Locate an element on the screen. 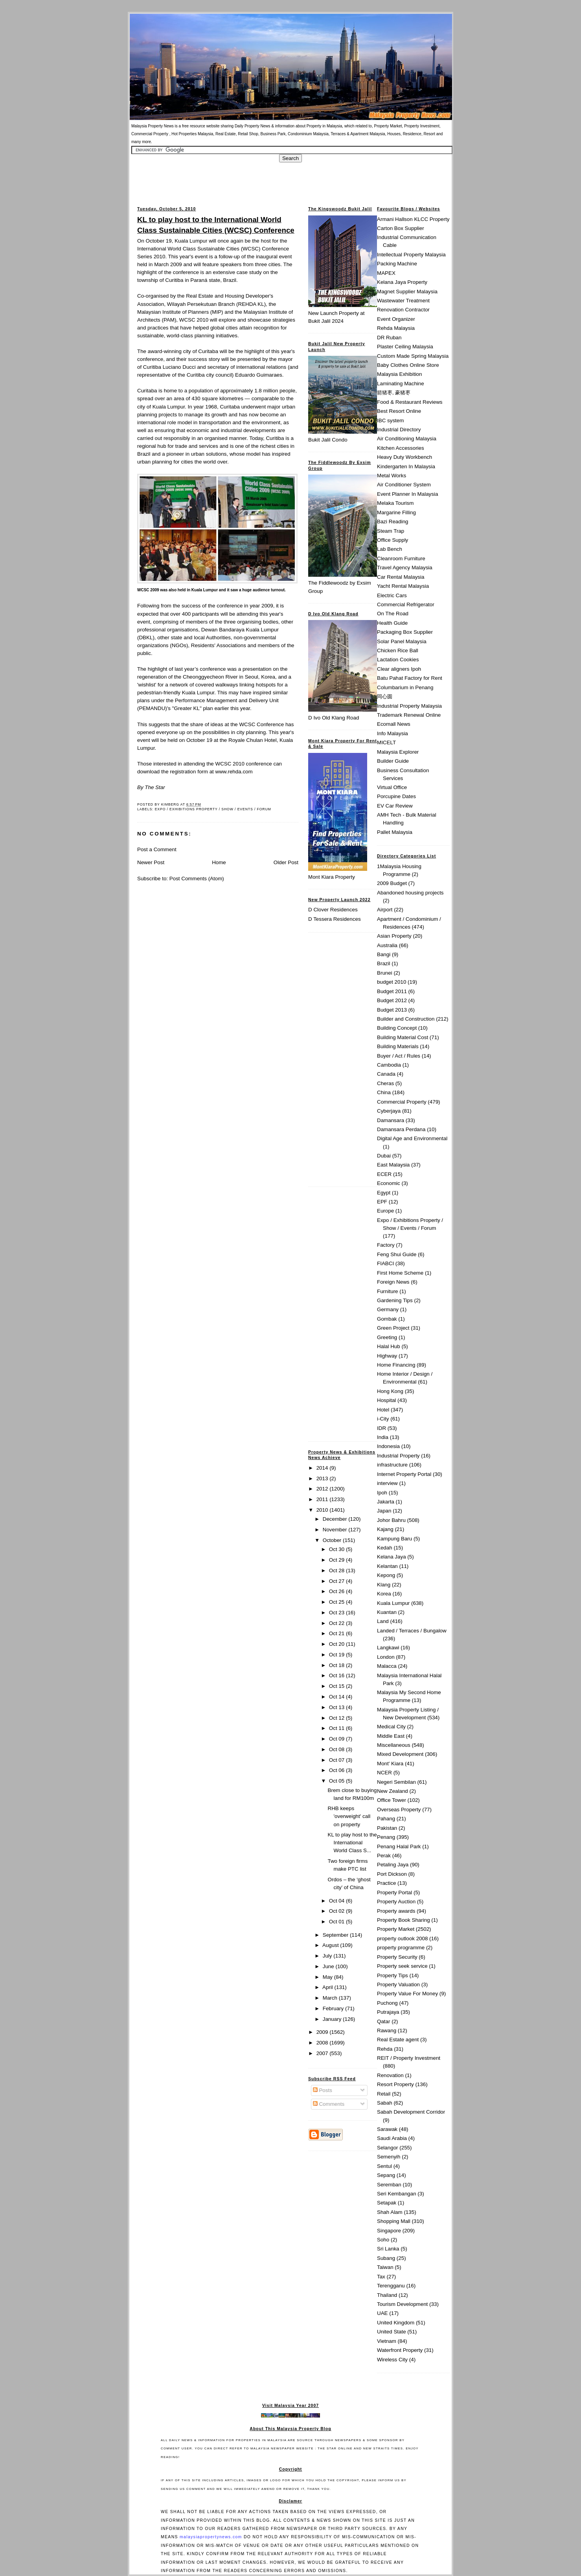 Image resolution: width=581 pixels, height=2576 pixels. Halal Hub is located at coordinates (388, 1346).